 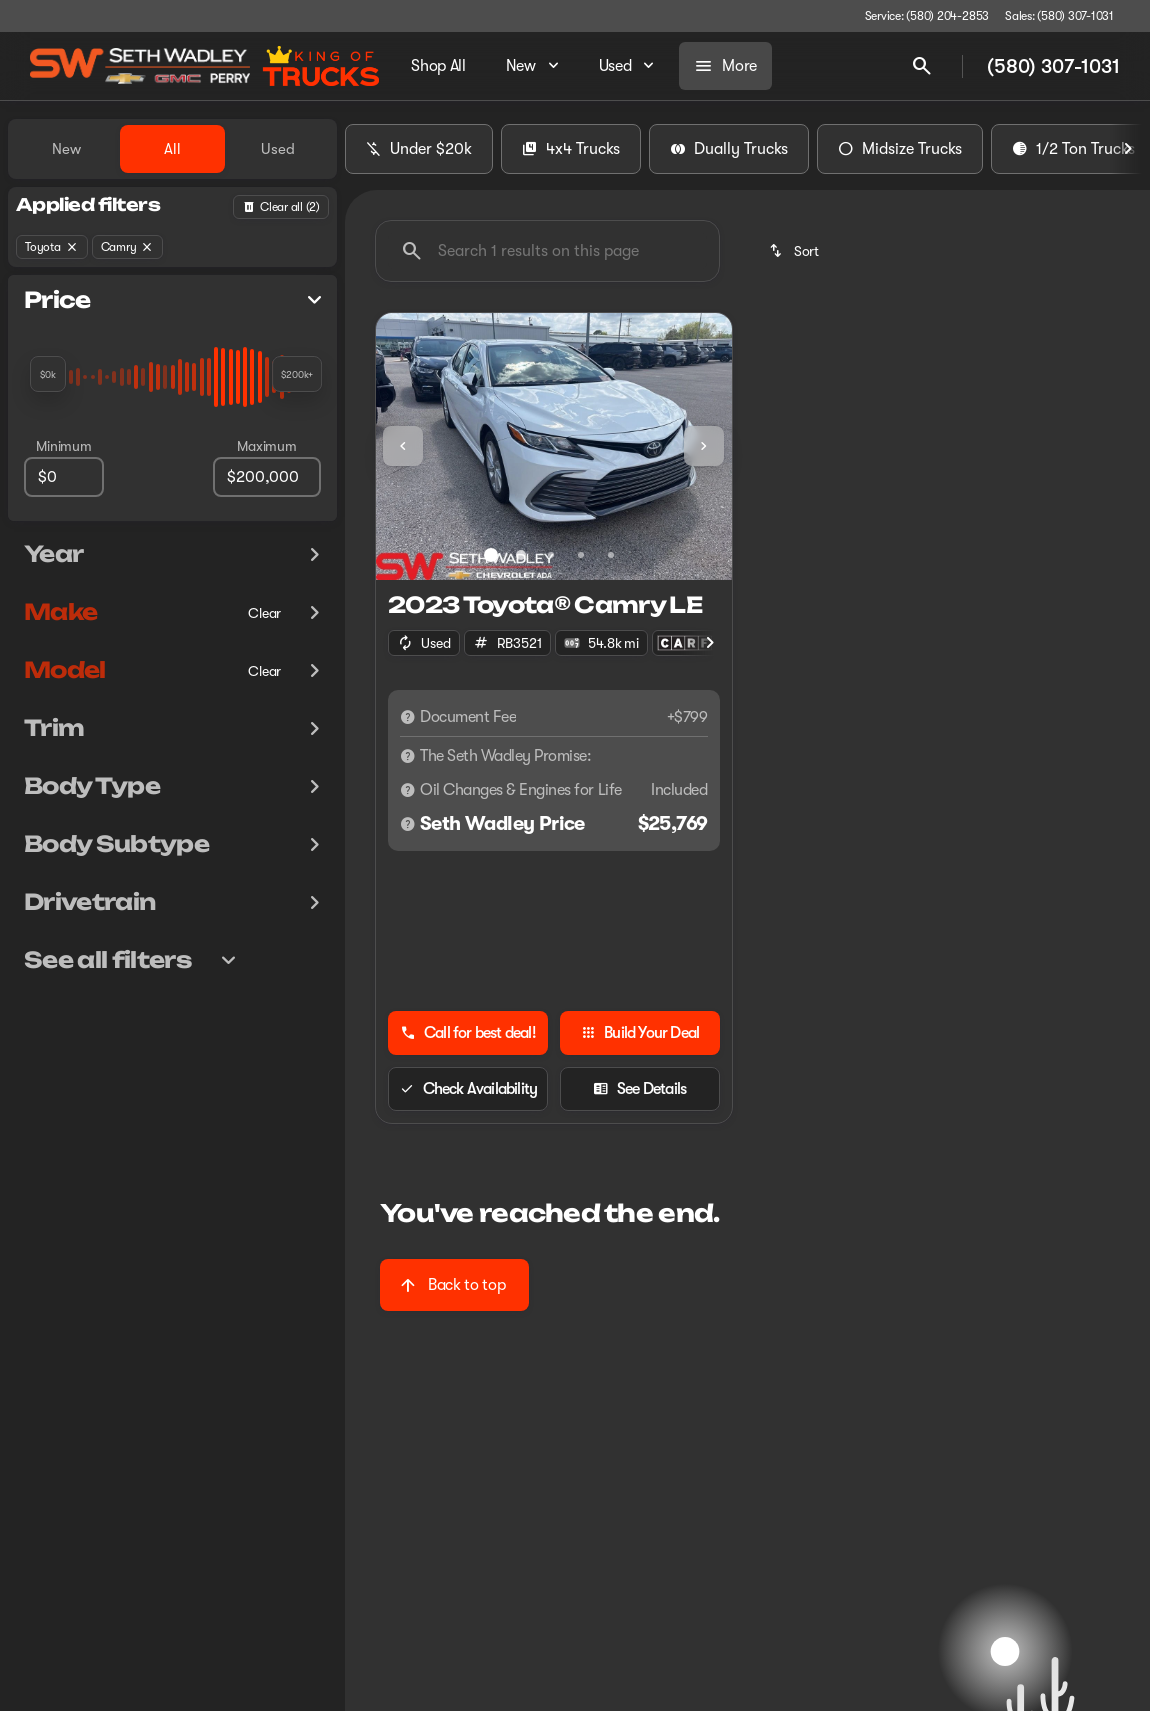 What do you see at coordinates (491, 555) in the screenshot?
I see `[Go to slide 1]` at bounding box center [491, 555].